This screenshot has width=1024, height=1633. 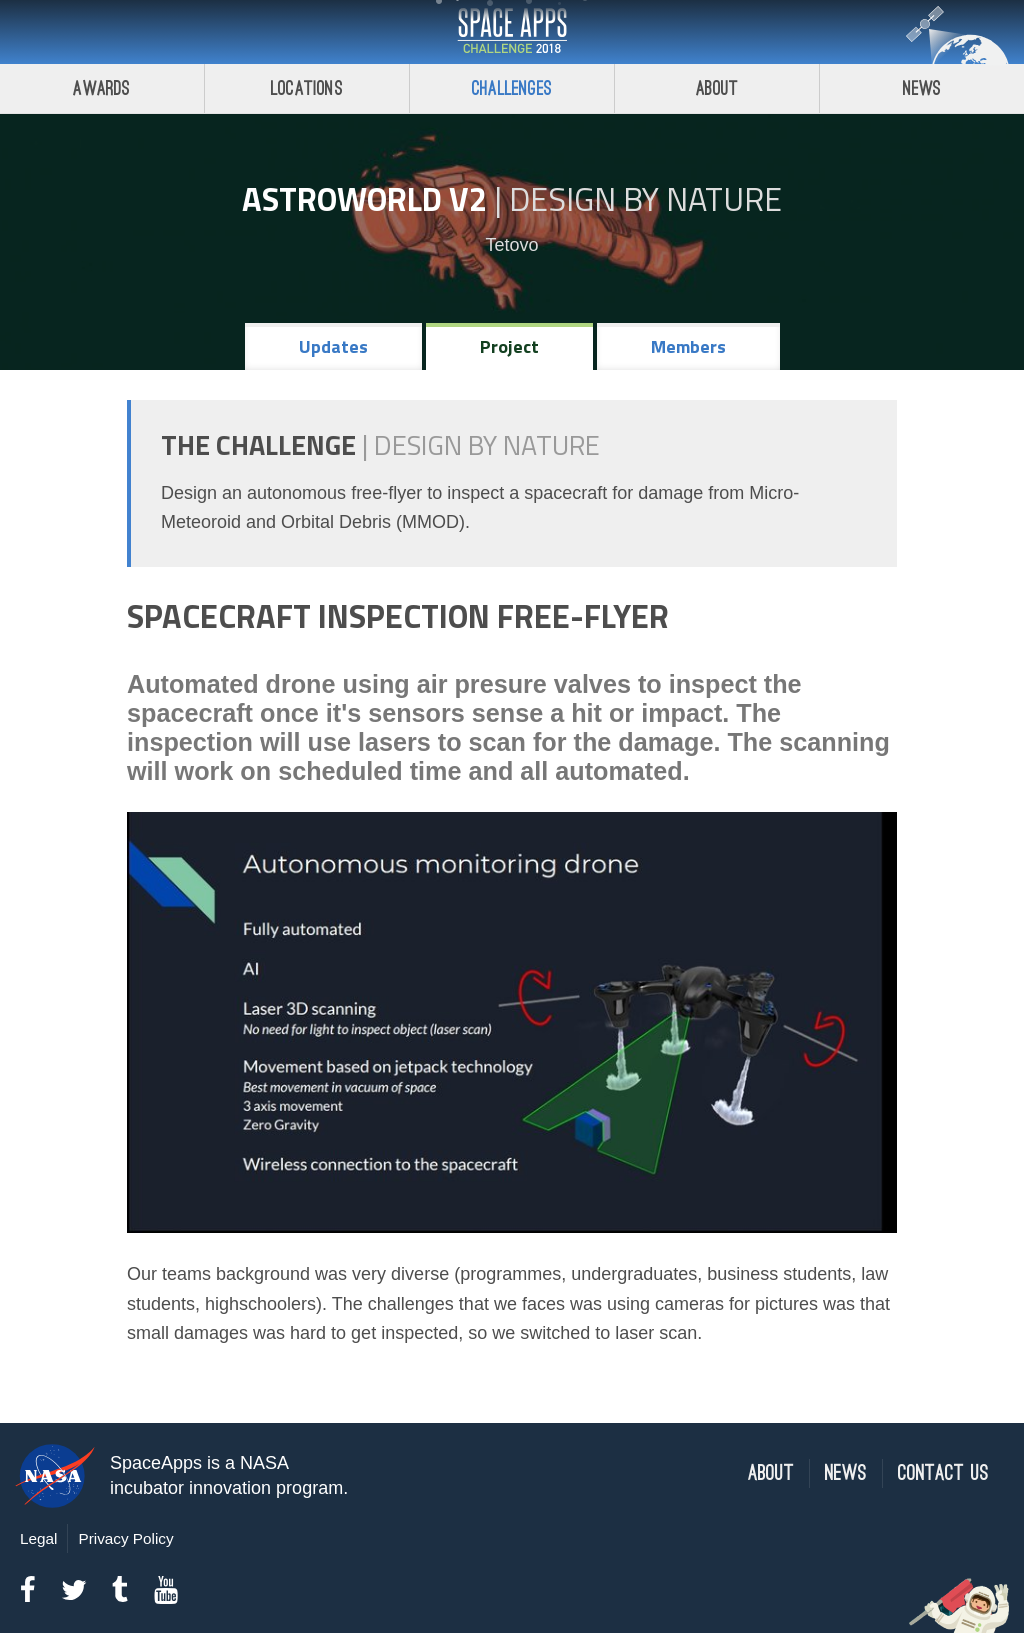 I want to click on Project [tab], so click(x=509, y=346).